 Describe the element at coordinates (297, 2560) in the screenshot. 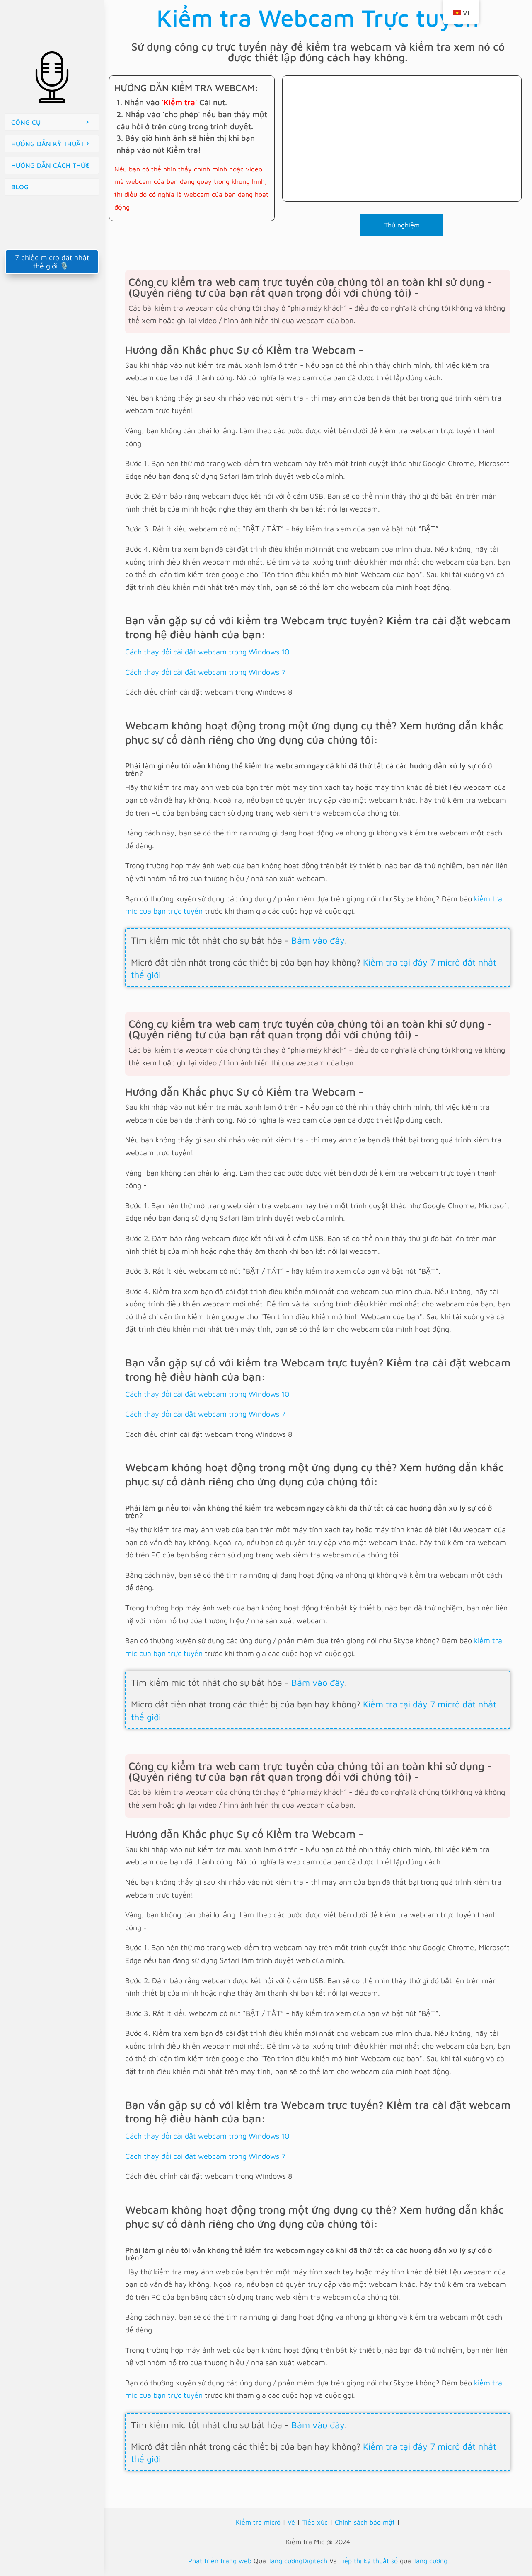

I see `Tăng cườngDigitech` at that location.